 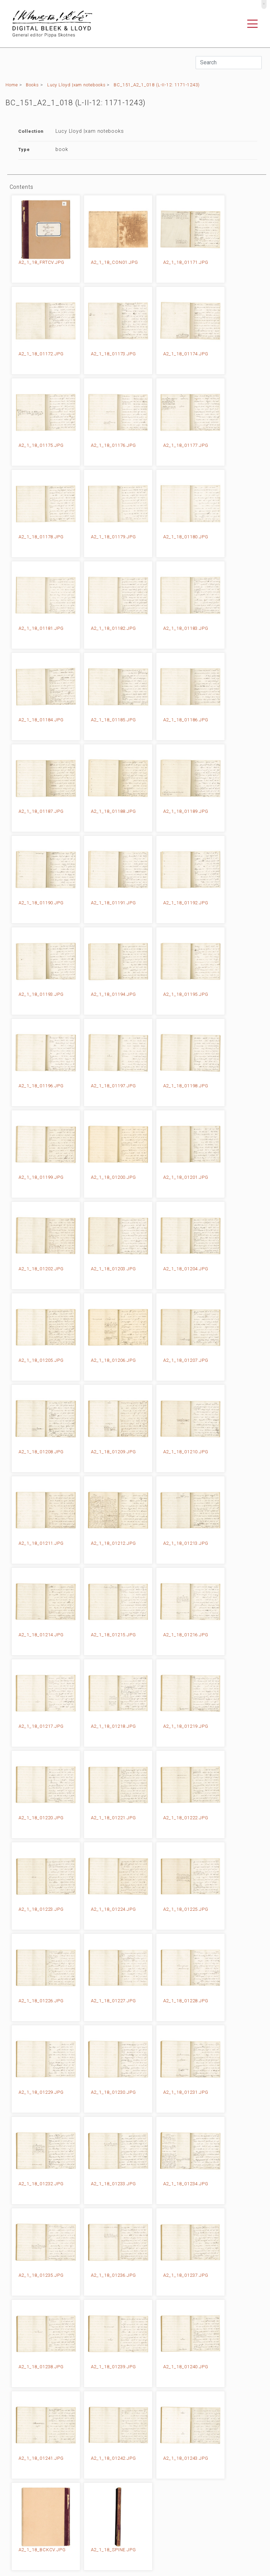 What do you see at coordinates (185, 2458) in the screenshot?
I see `A2_1_18_01243.JPG` at bounding box center [185, 2458].